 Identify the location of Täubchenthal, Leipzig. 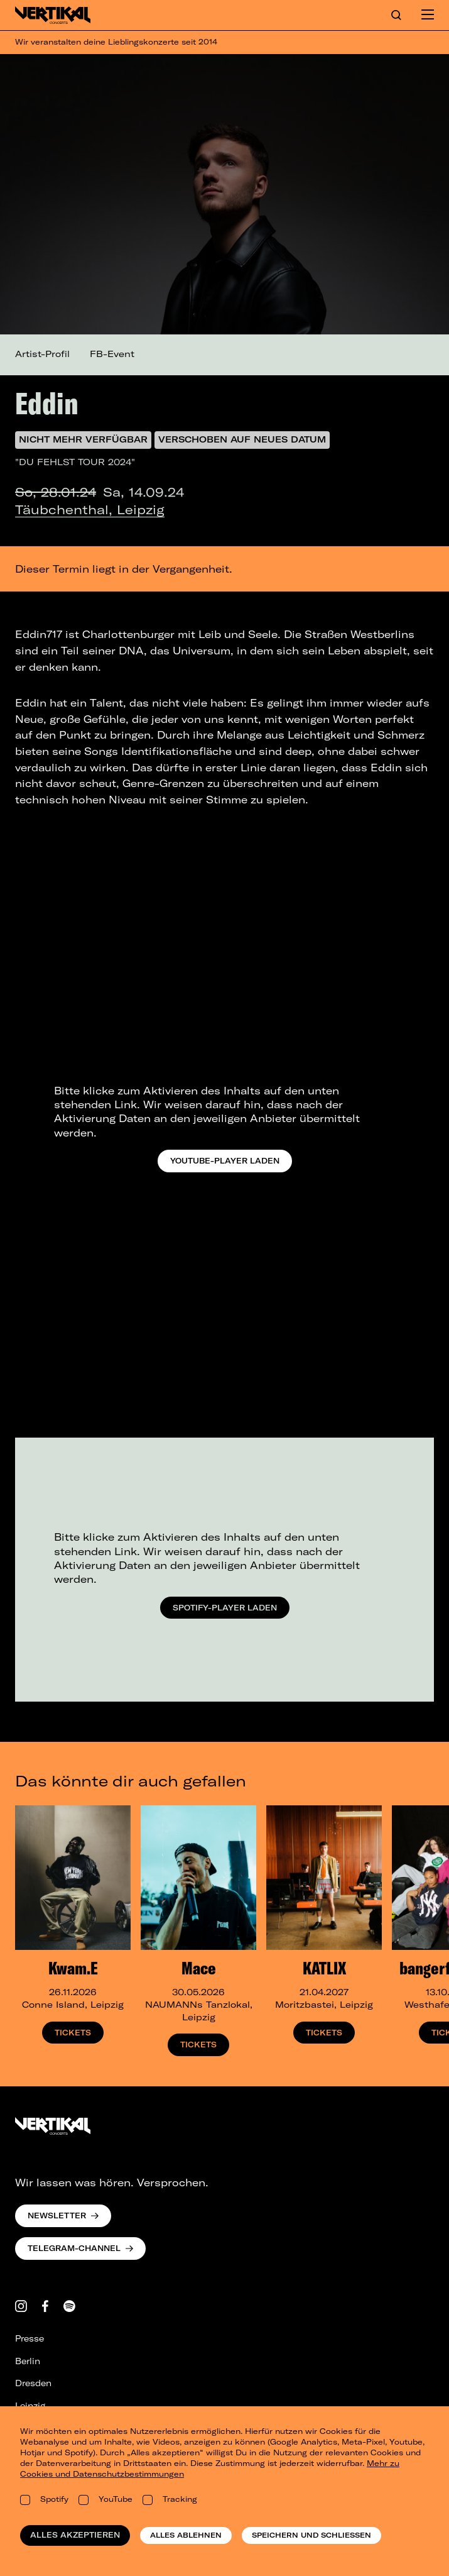
(90, 509).